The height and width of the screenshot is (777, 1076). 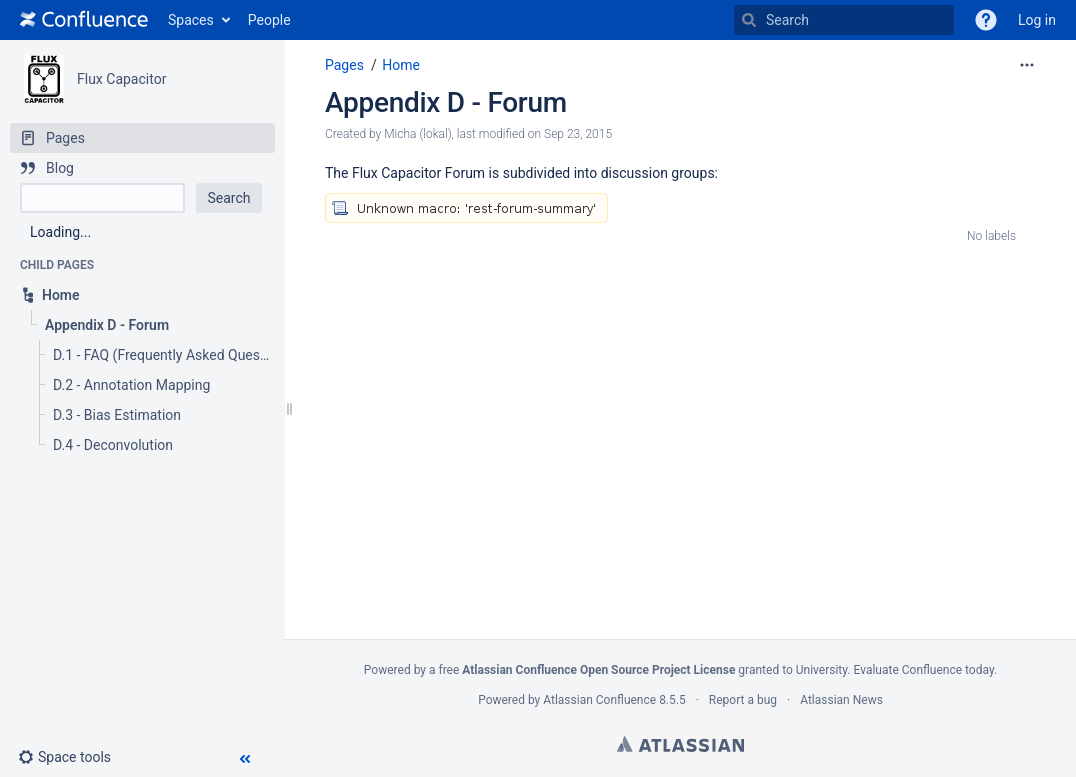 I want to click on Log in [menuitem], so click(x=1037, y=20).